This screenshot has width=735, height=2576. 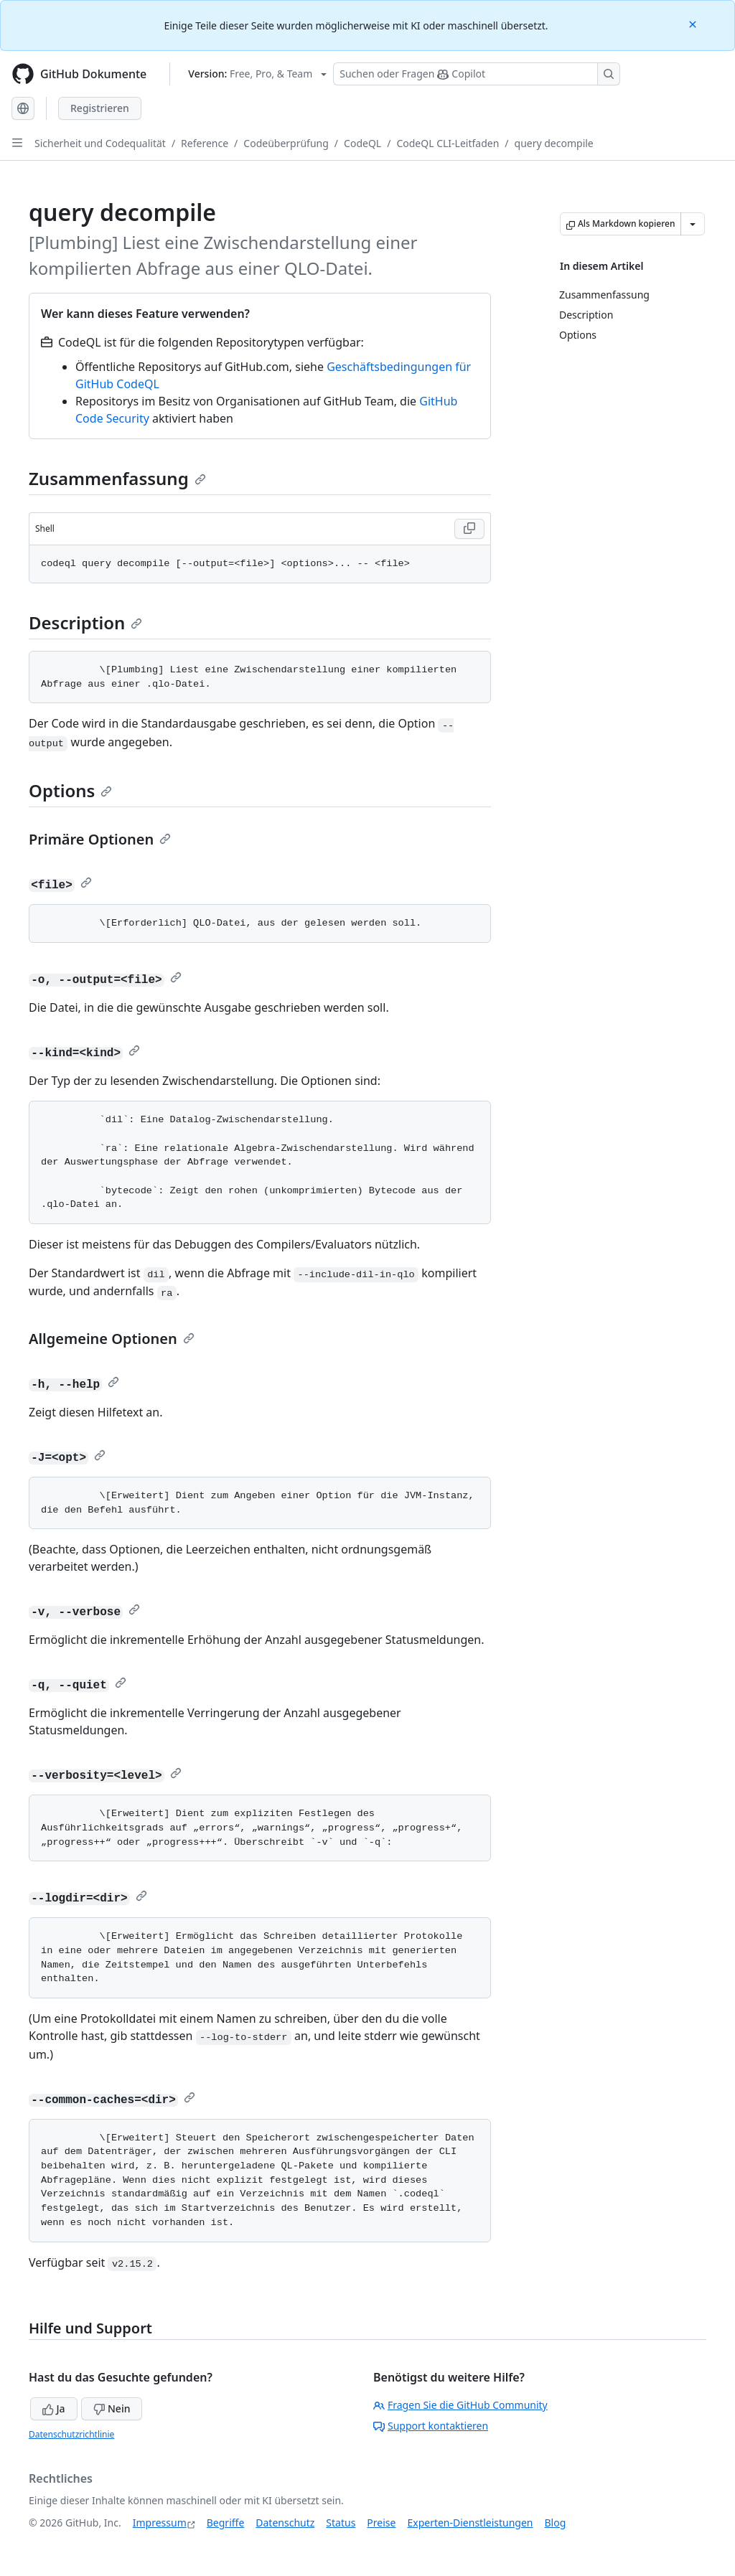 I want to click on Zusammenfassung, so click(x=117, y=478).